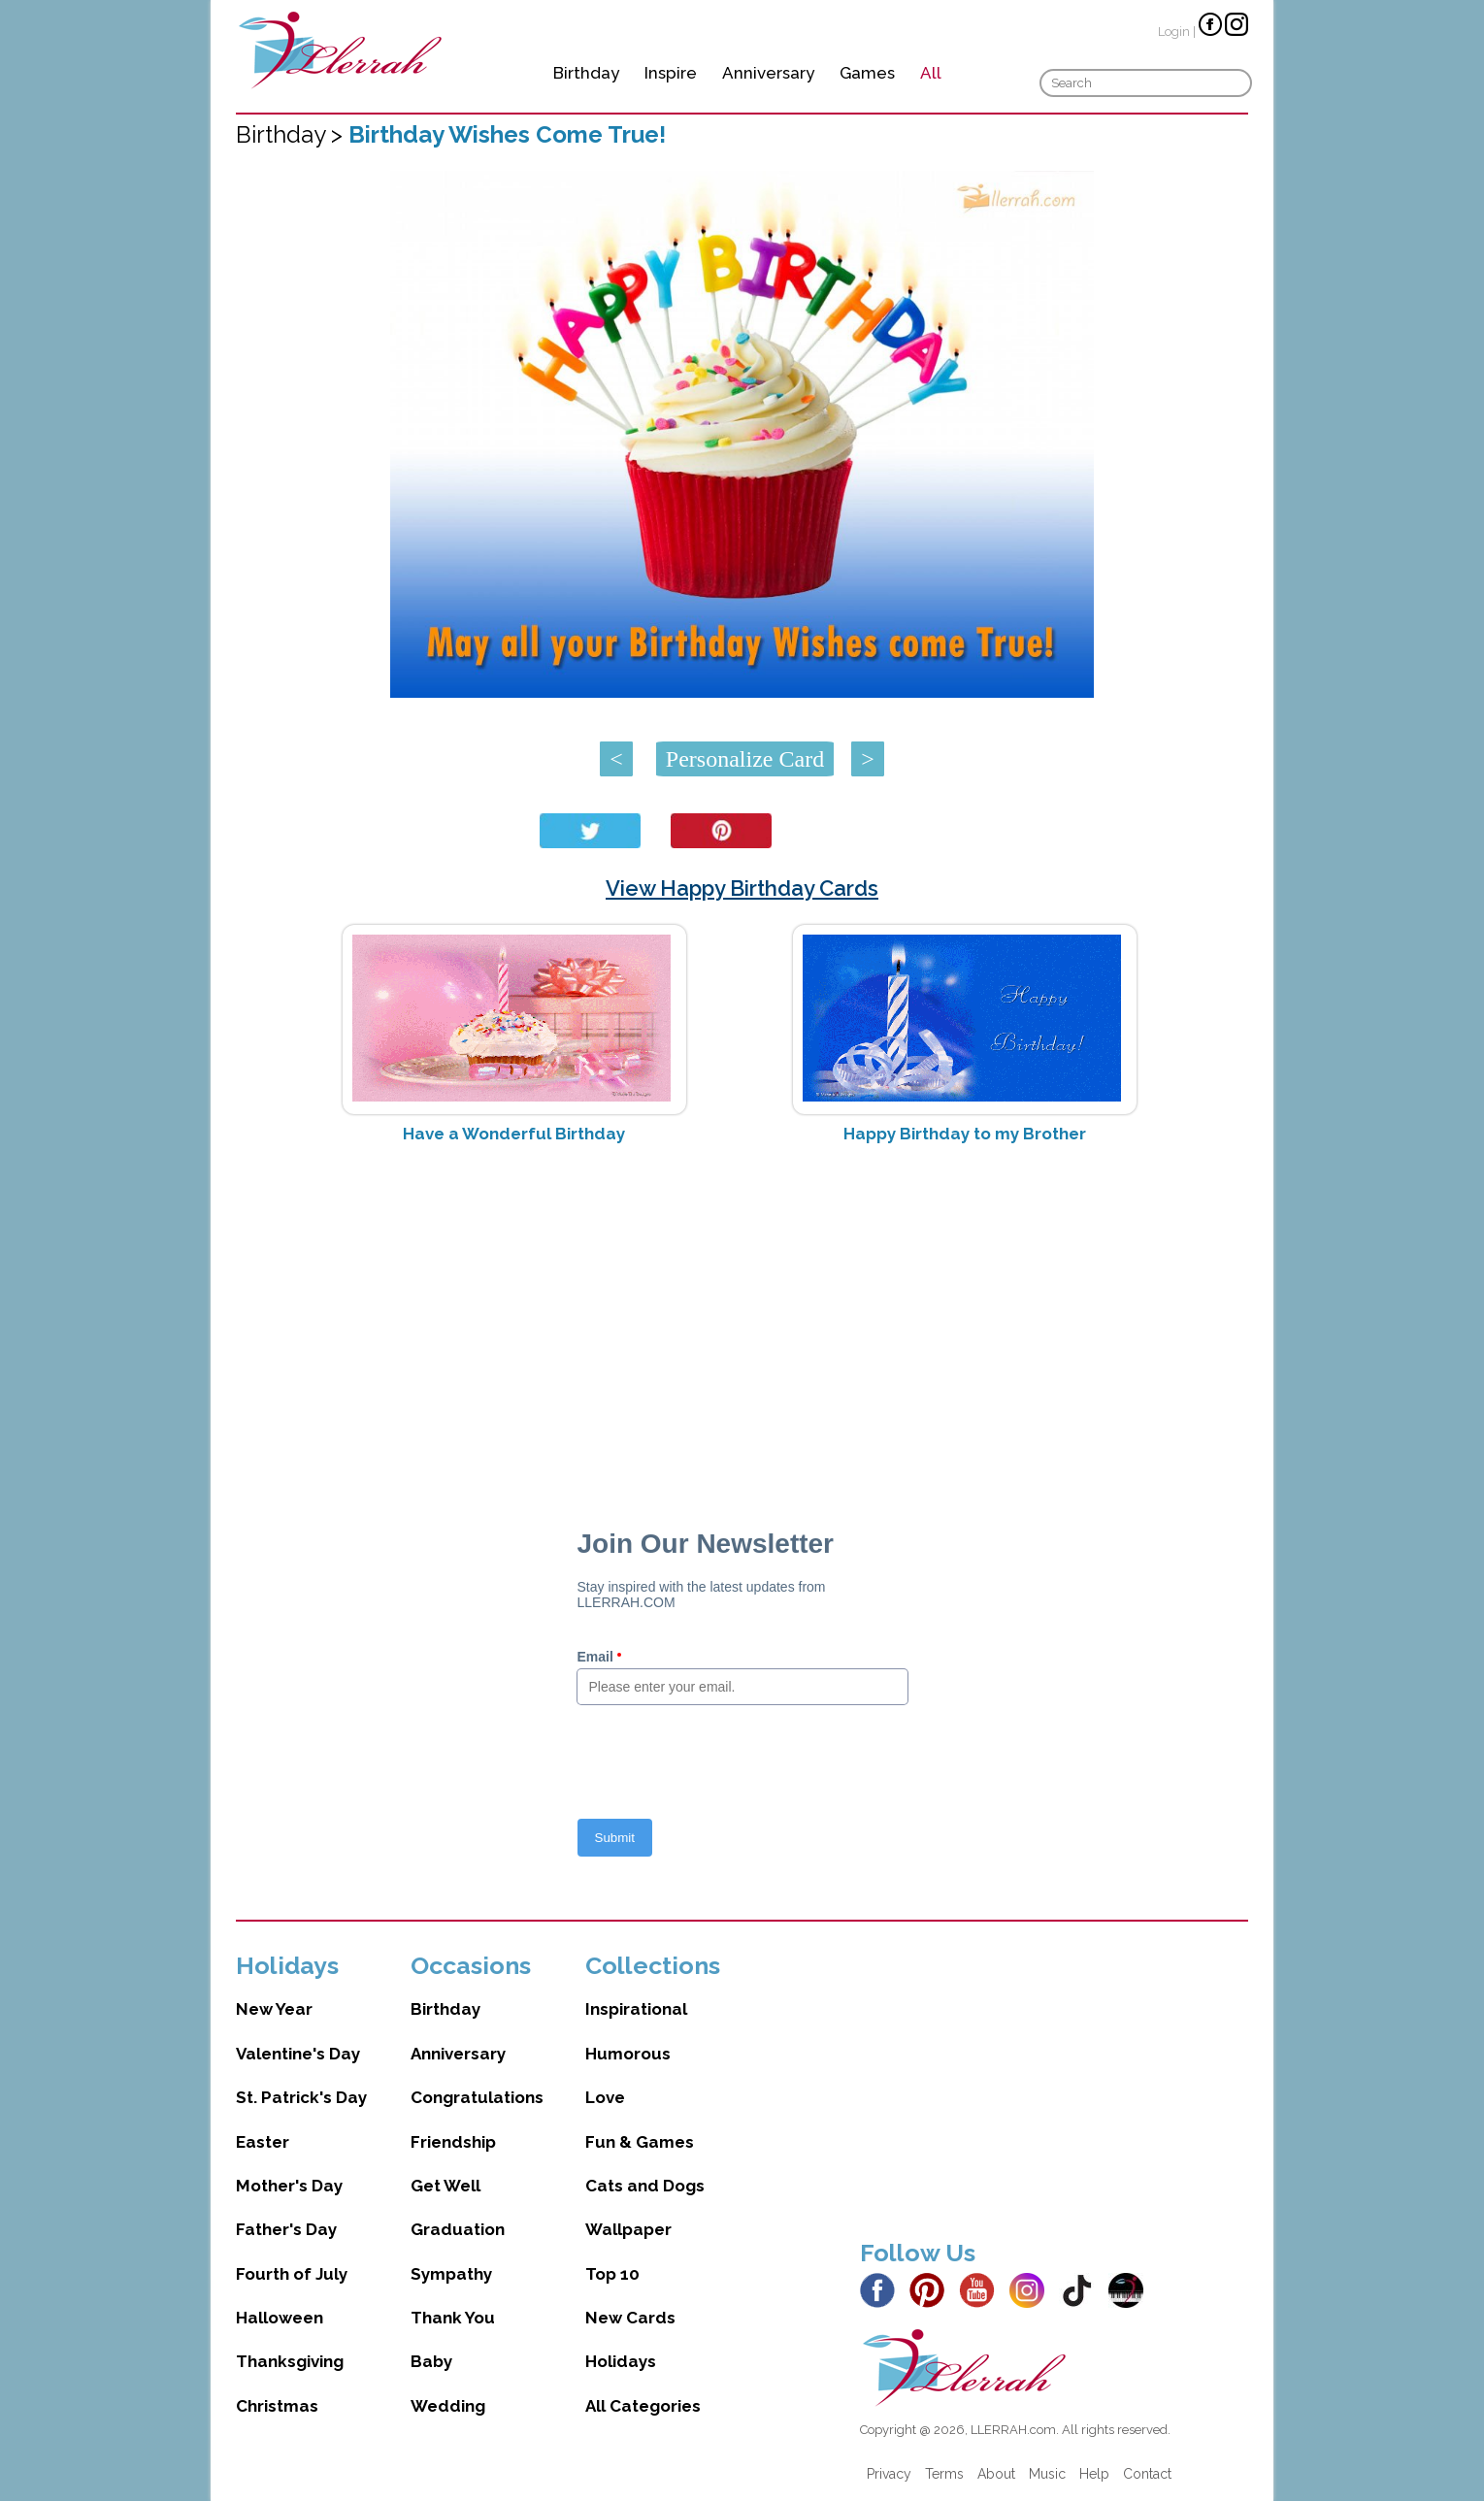 The image size is (1484, 2501). What do you see at coordinates (586, 72) in the screenshot?
I see `Birthday` at bounding box center [586, 72].